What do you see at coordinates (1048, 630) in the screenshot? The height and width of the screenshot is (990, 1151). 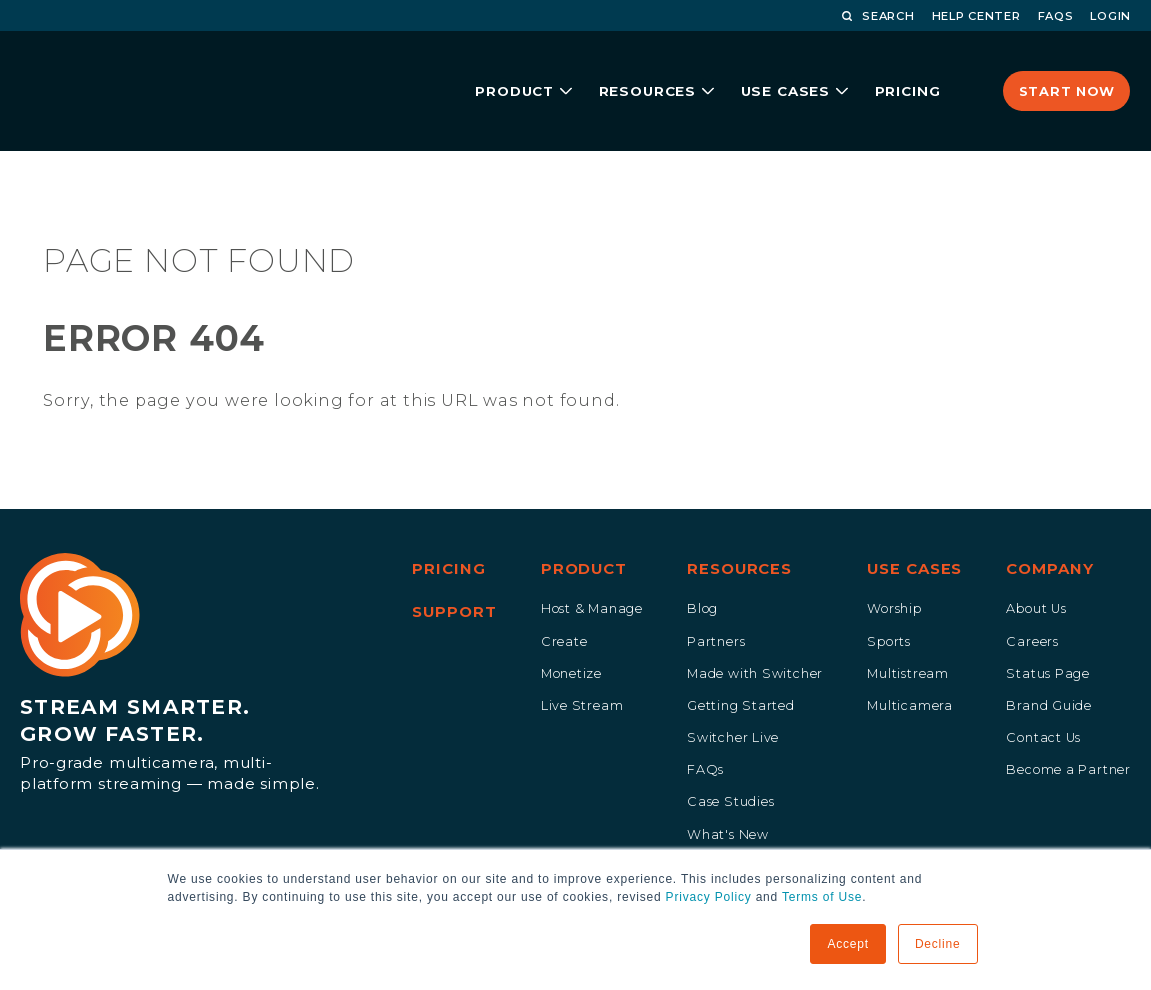 I see `Status Page [menuitem]` at bounding box center [1048, 630].